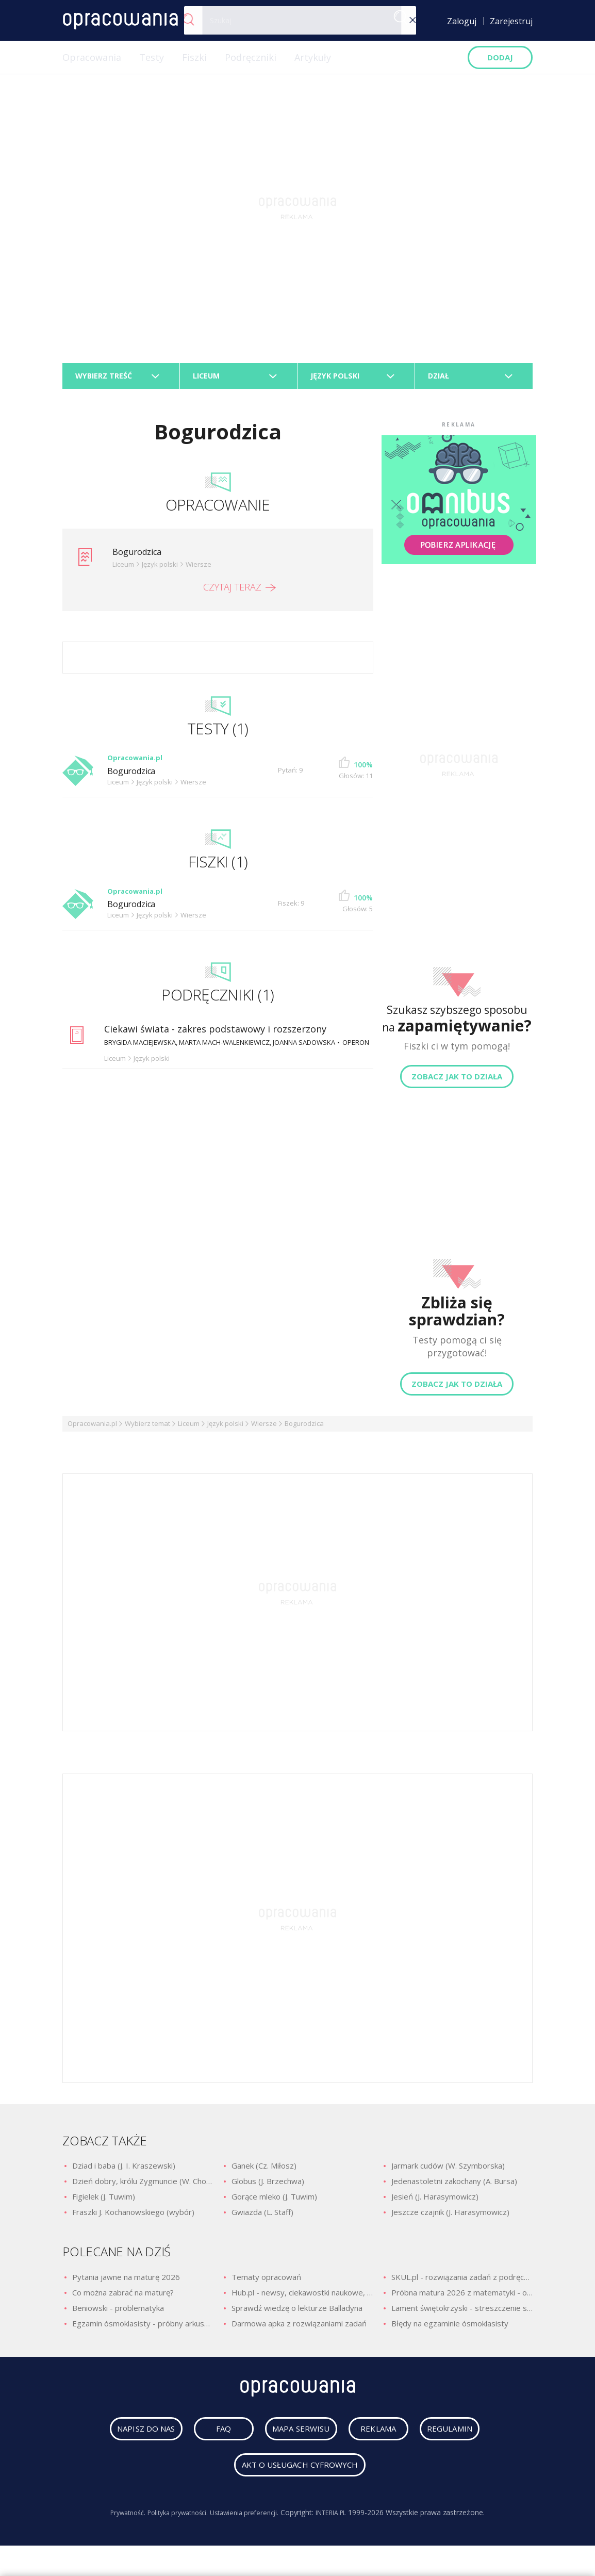 This screenshot has height=2576, width=595. What do you see at coordinates (297, 2313) in the screenshot?
I see `Sprawdź wiedzę o lekturze Balladyna` at bounding box center [297, 2313].